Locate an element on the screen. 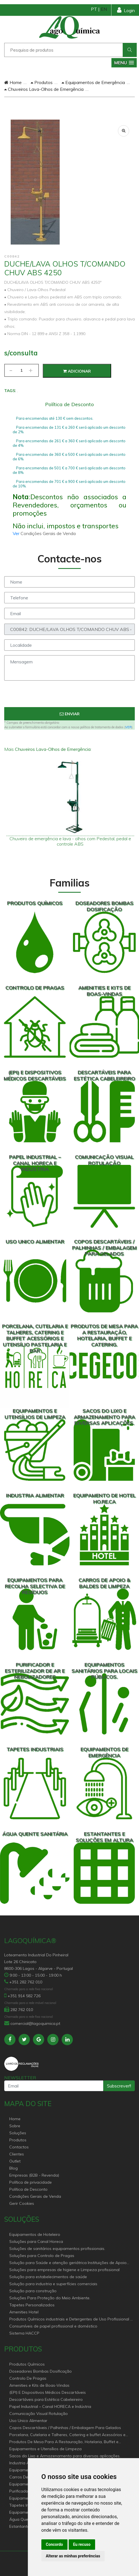  [button] is located at coordinates (124, 62).